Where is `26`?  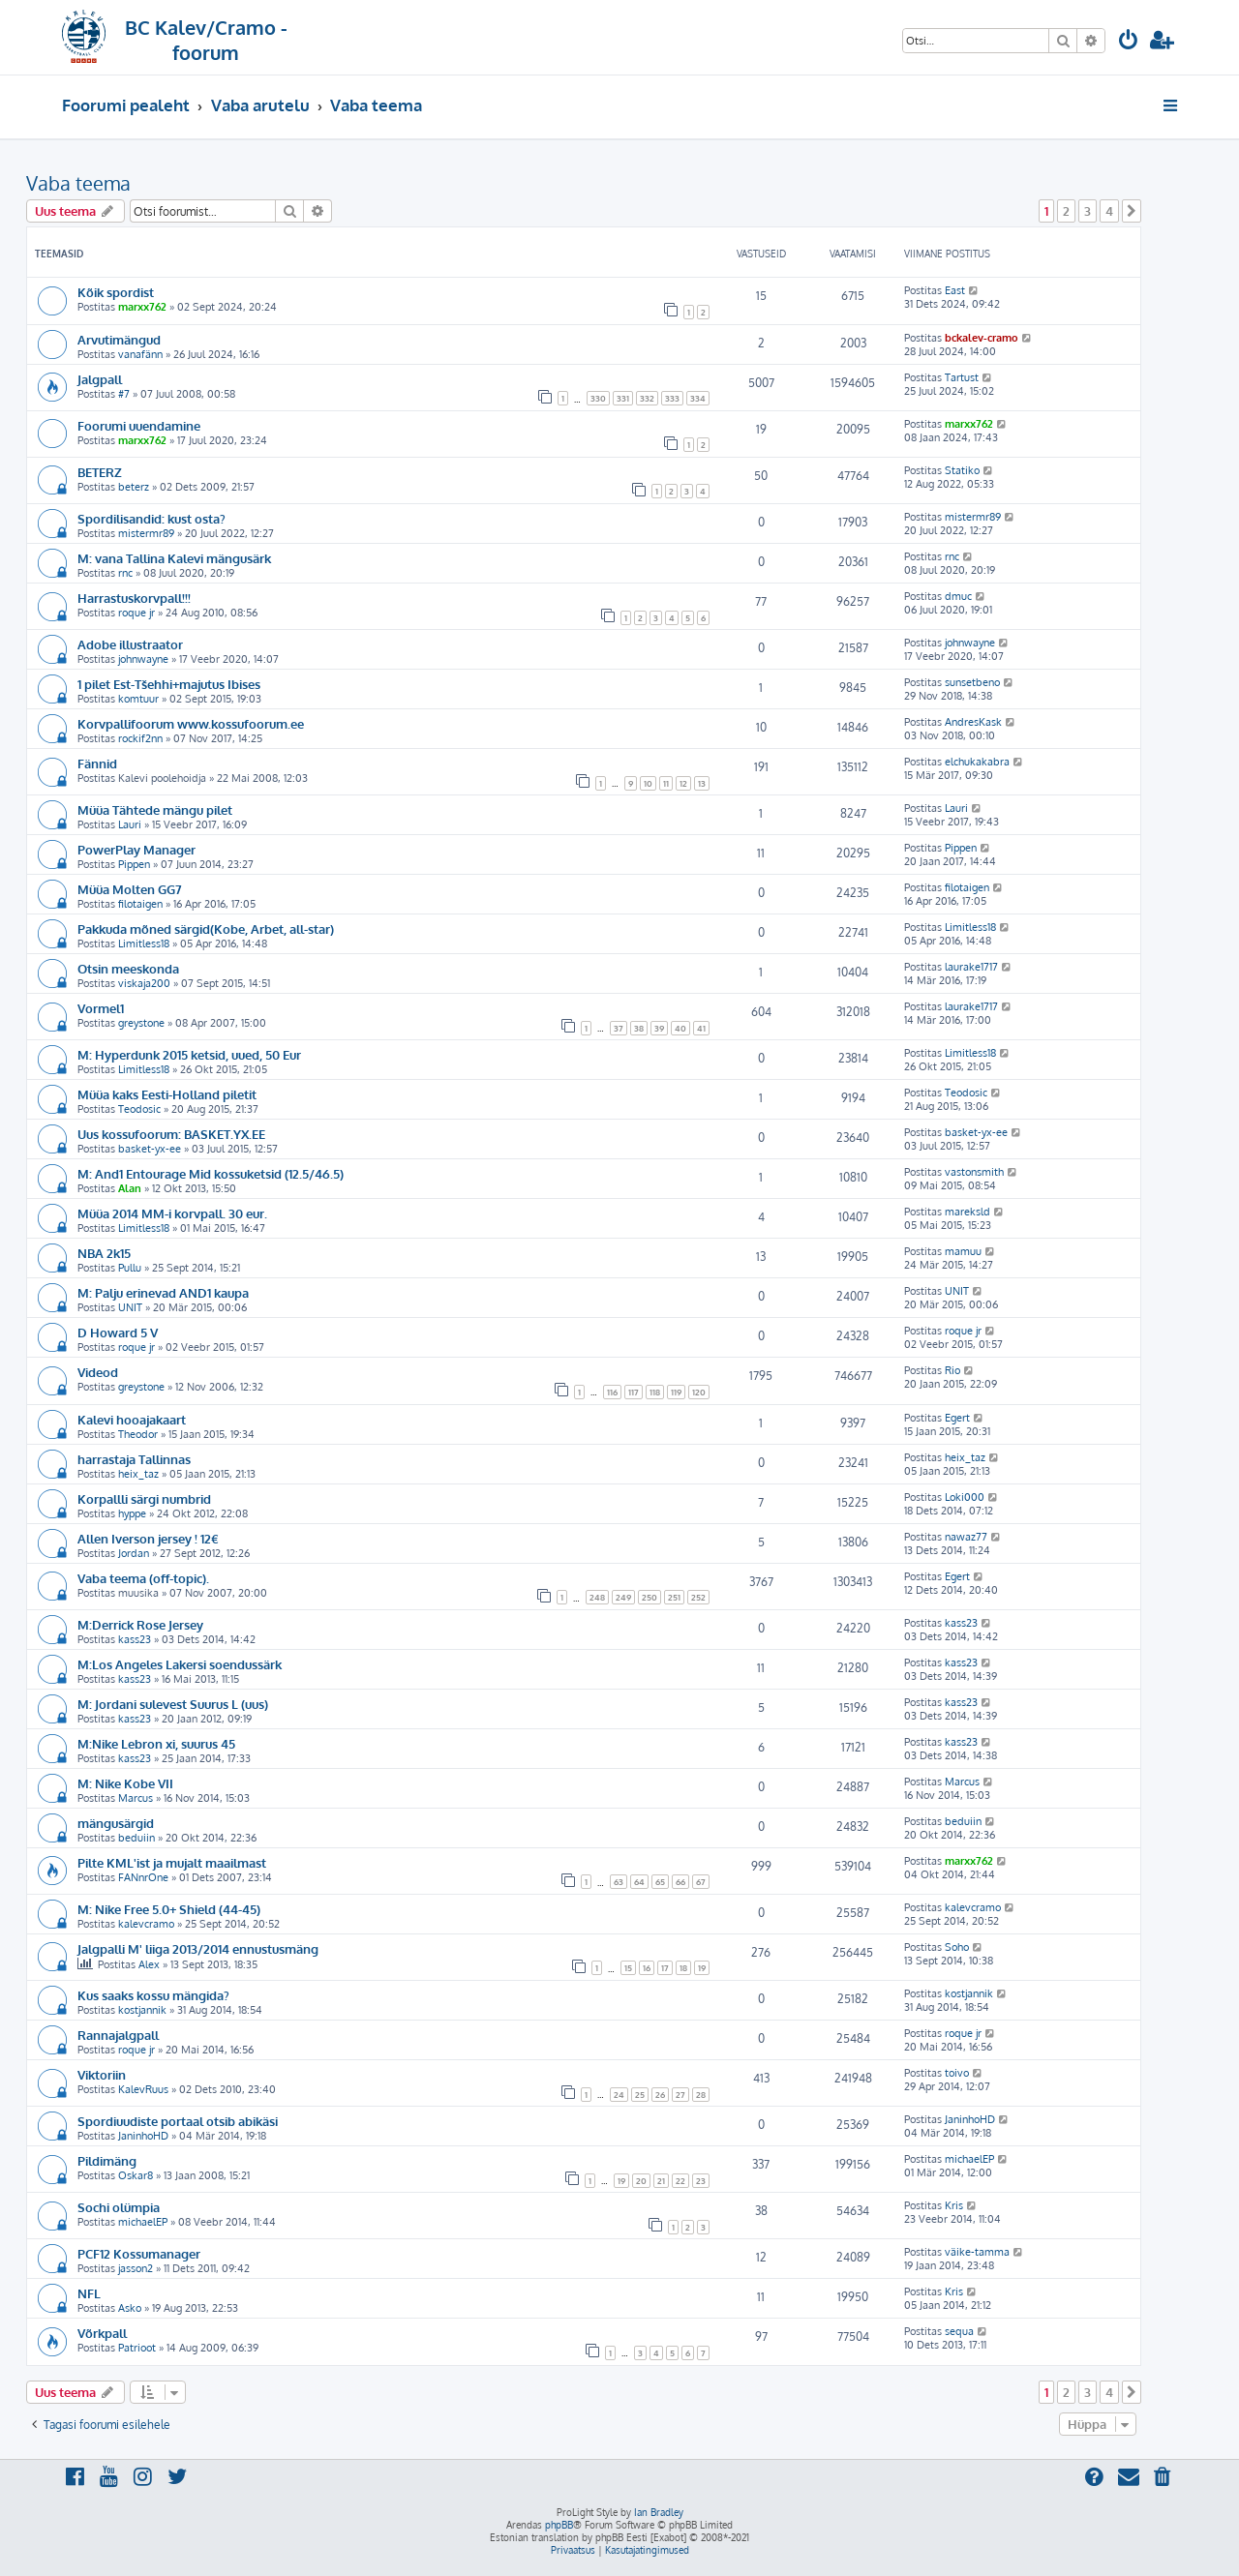
26 is located at coordinates (660, 2094).